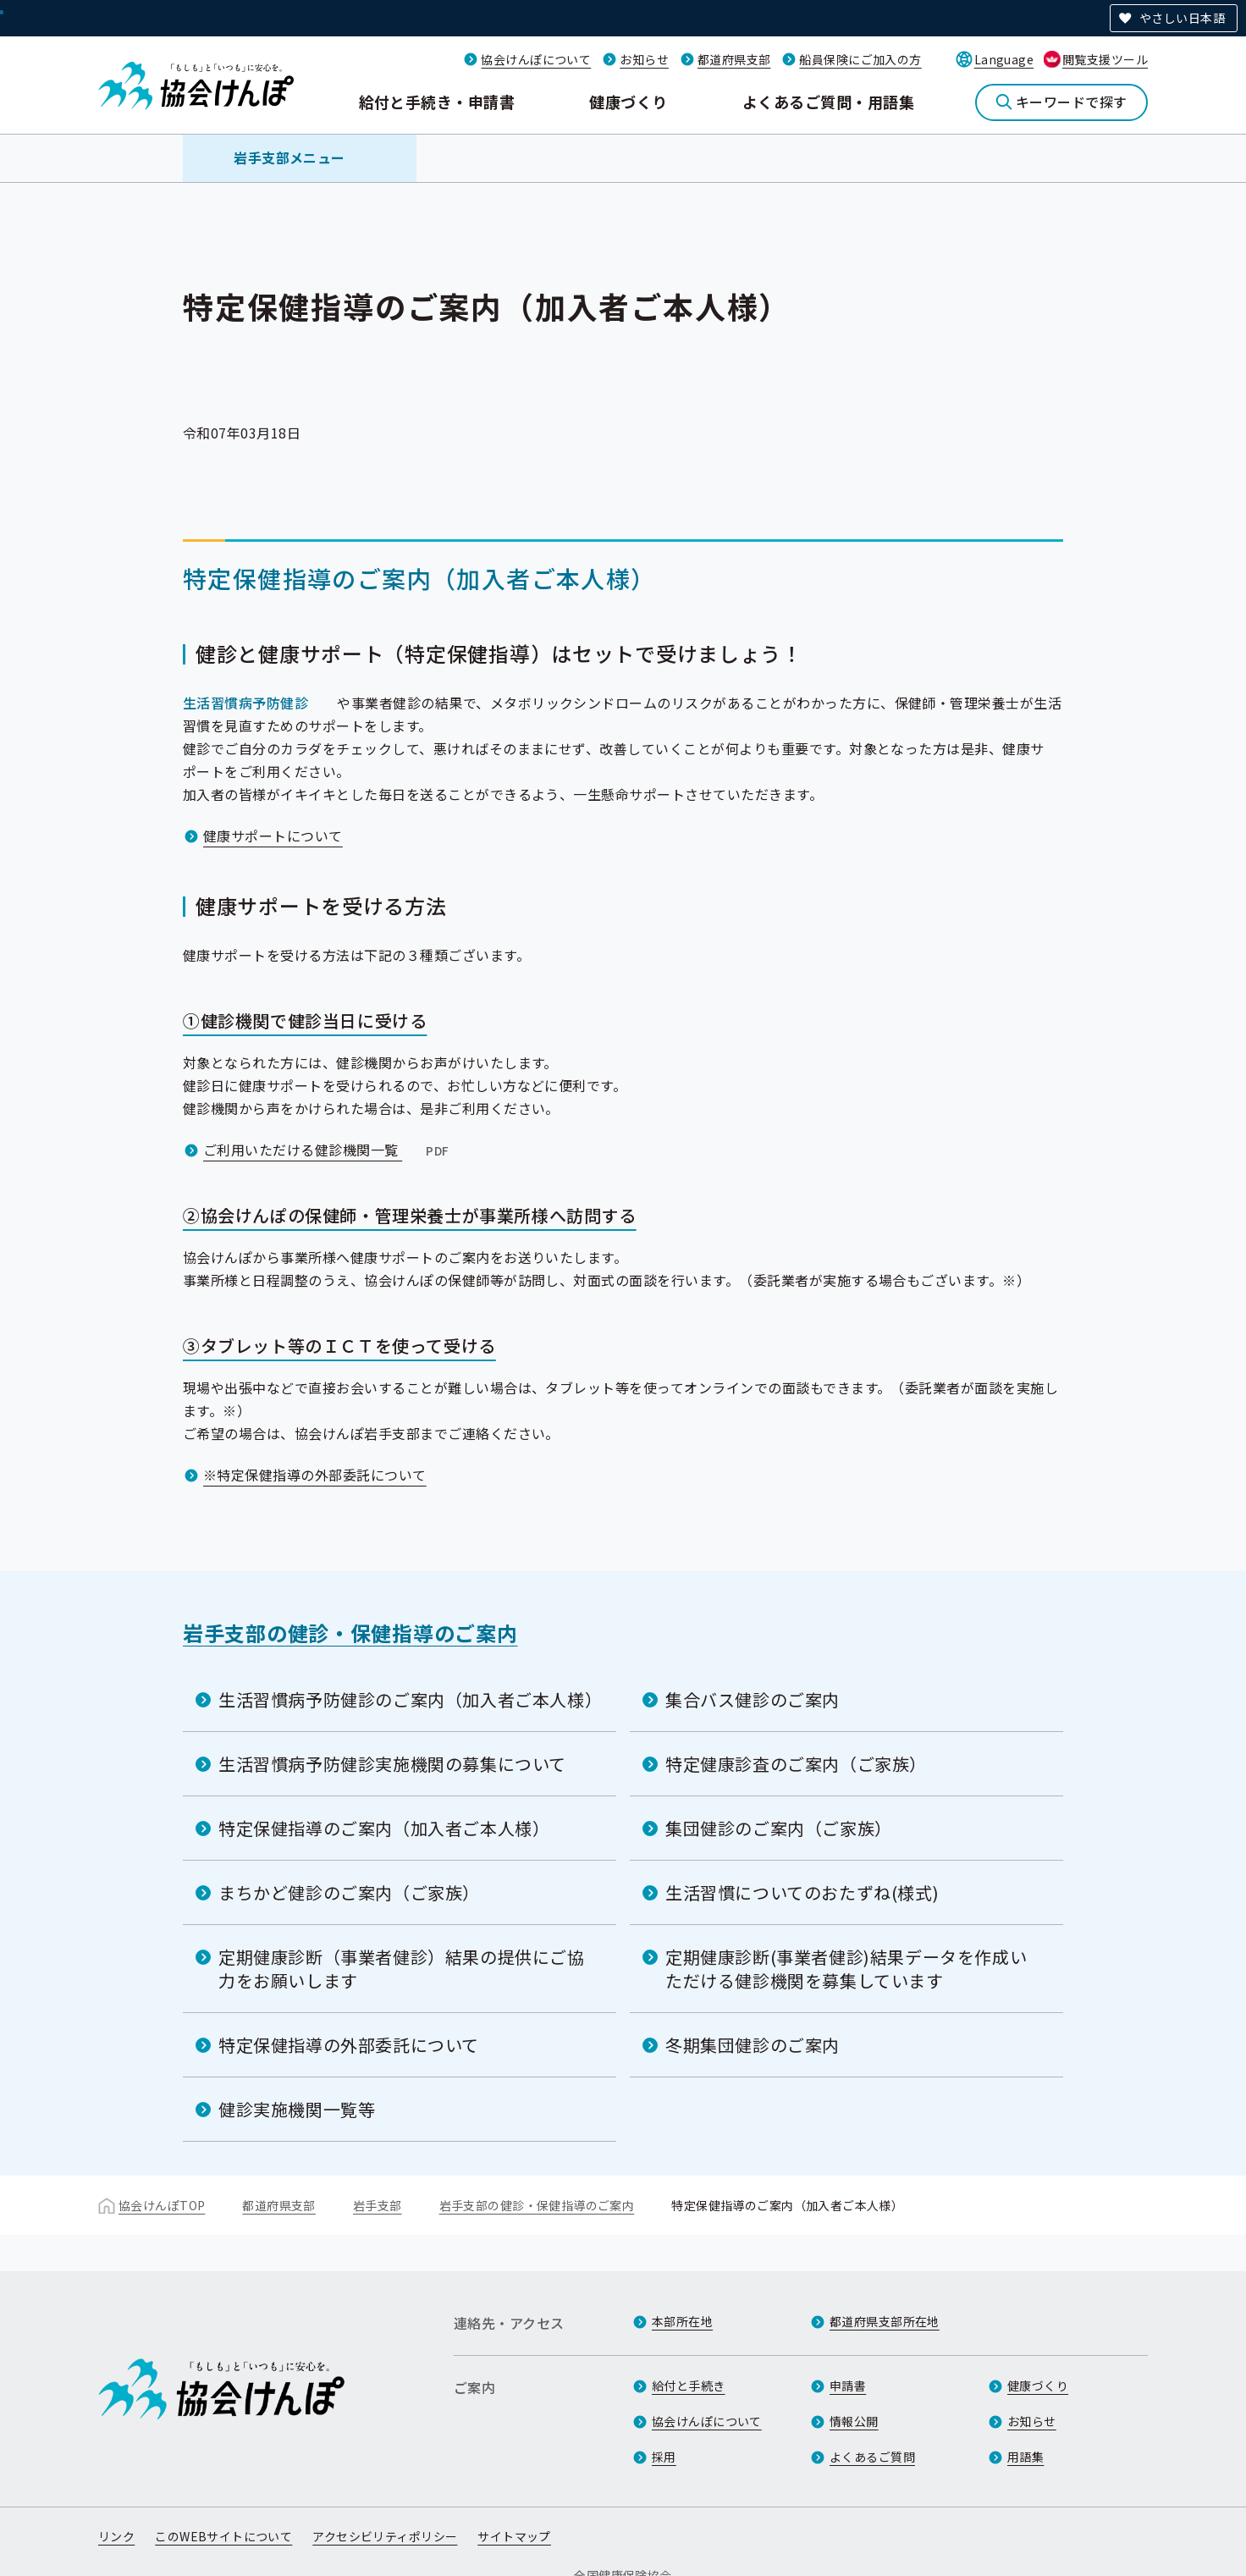  What do you see at coordinates (872, 2456) in the screenshot?
I see `よくあるご質問` at bounding box center [872, 2456].